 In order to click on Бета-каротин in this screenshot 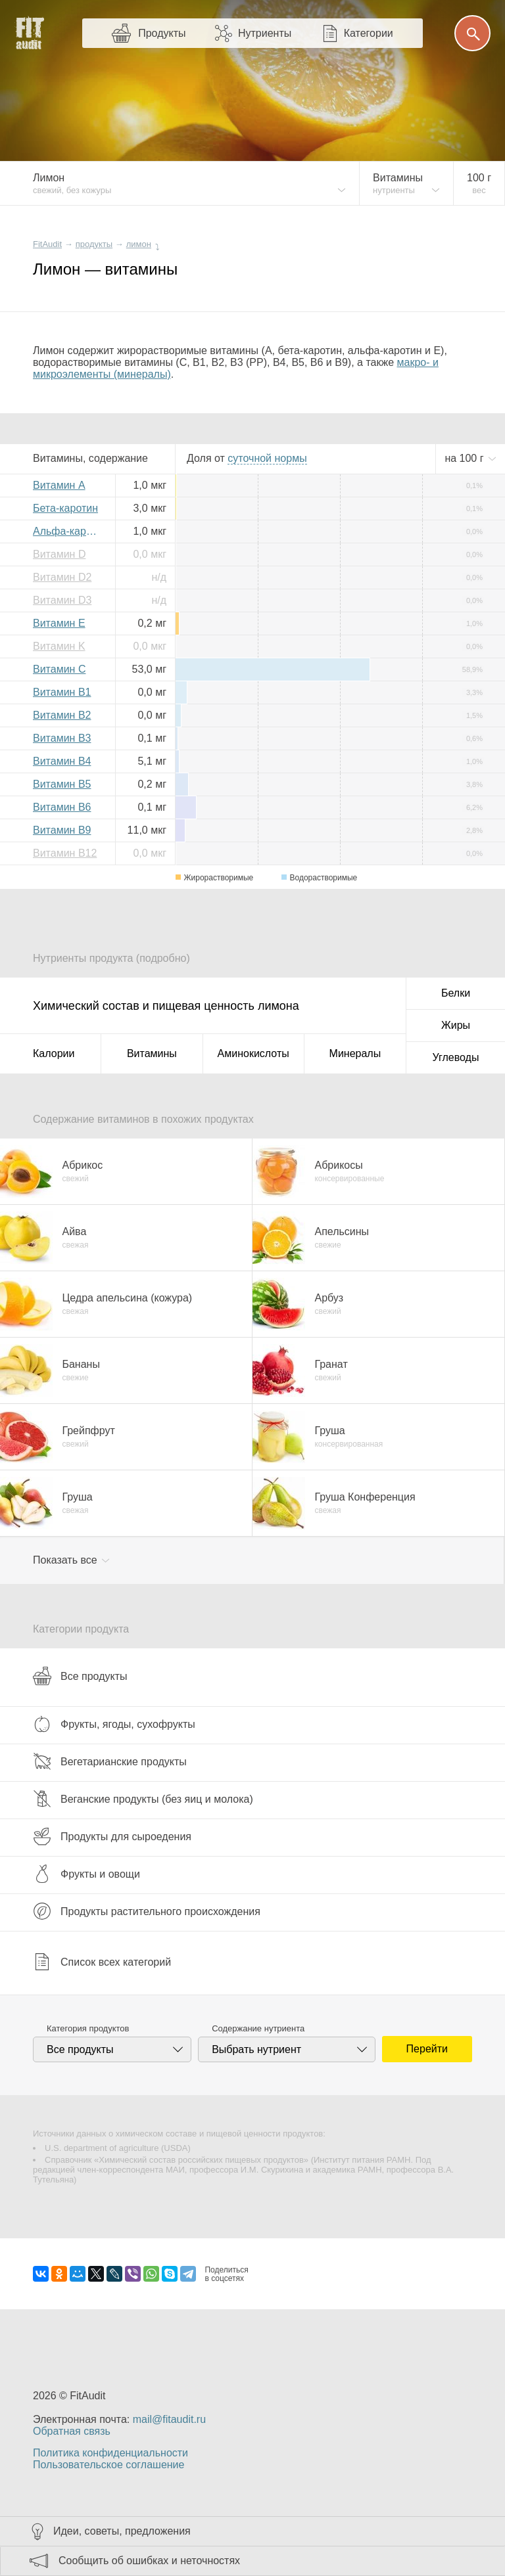, I will do `click(65, 508)`.